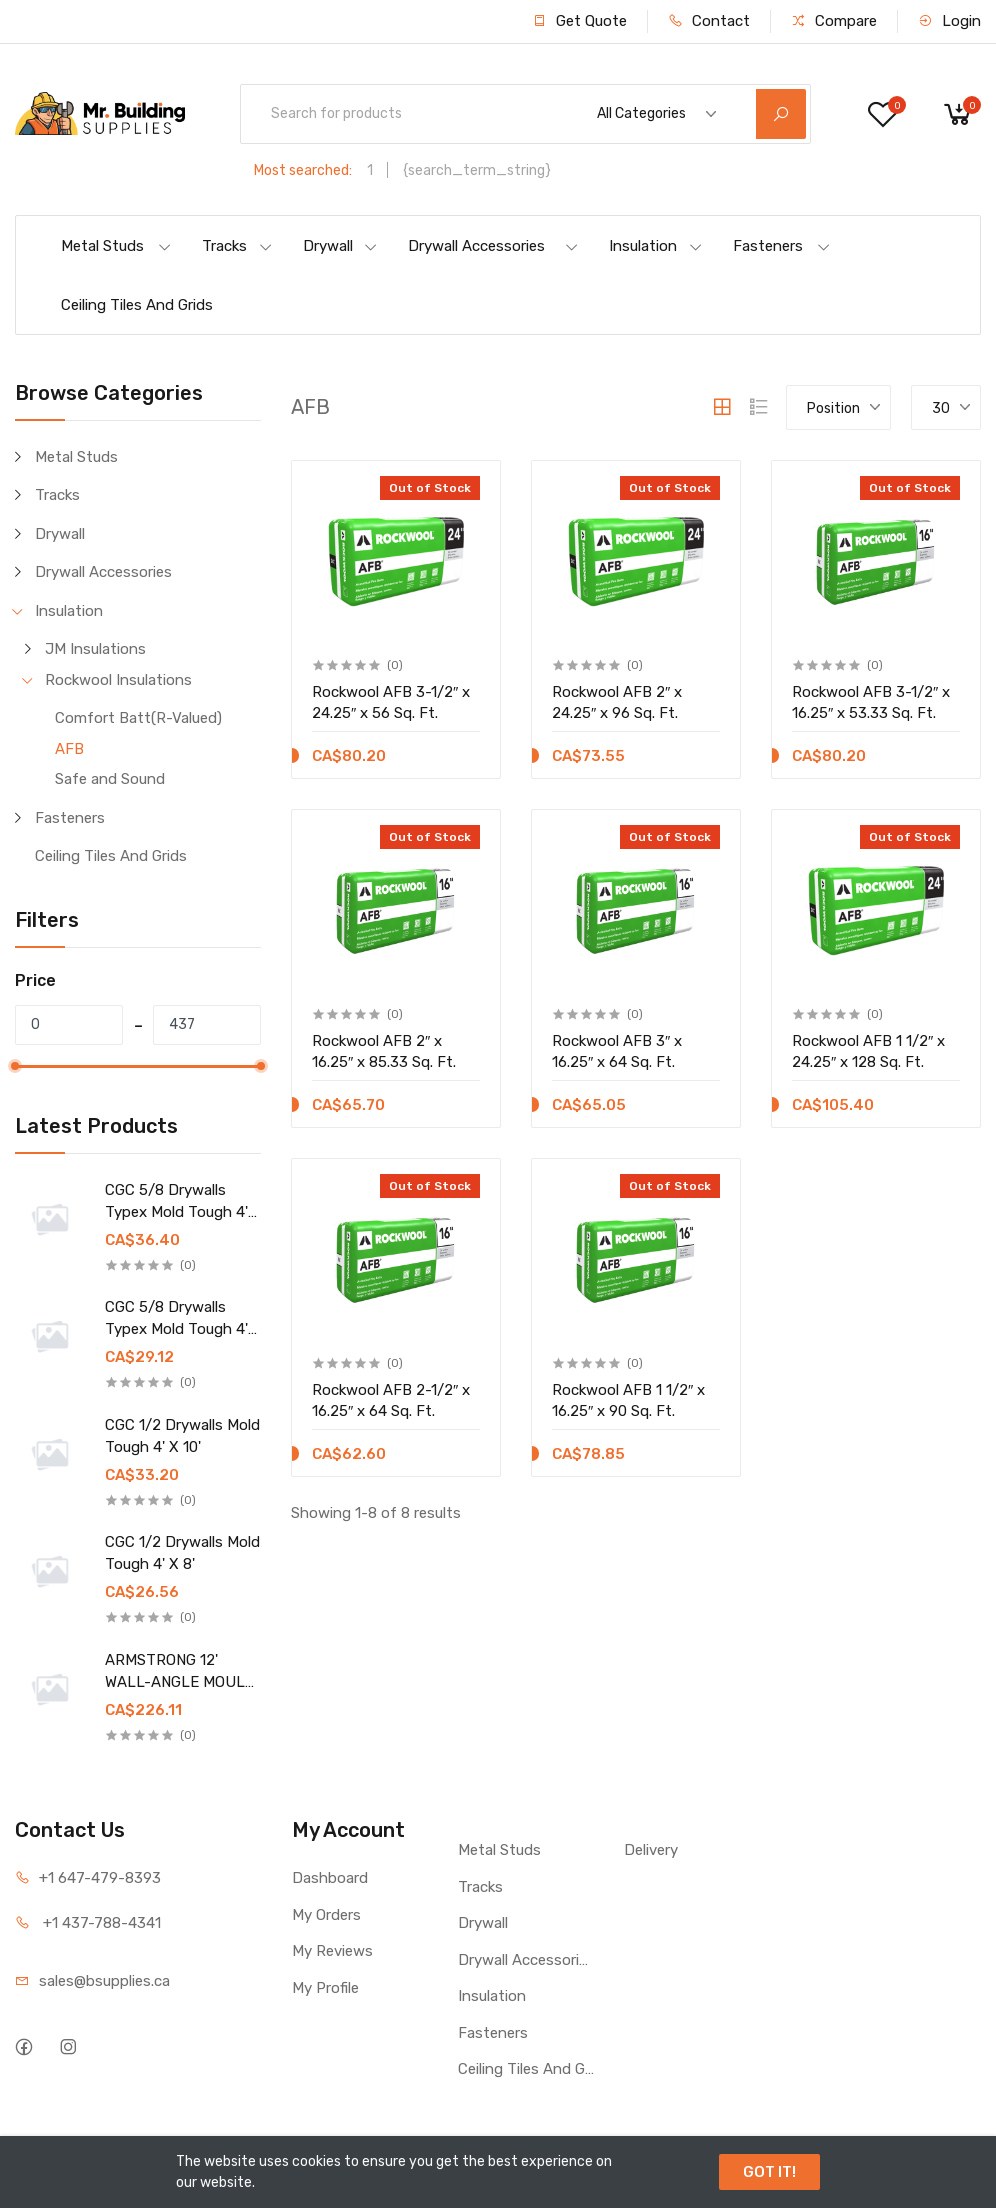 Image resolution: width=996 pixels, height=2208 pixels. Describe the element at coordinates (303, 170) in the screenshot. I see `Most searched:` at that location.